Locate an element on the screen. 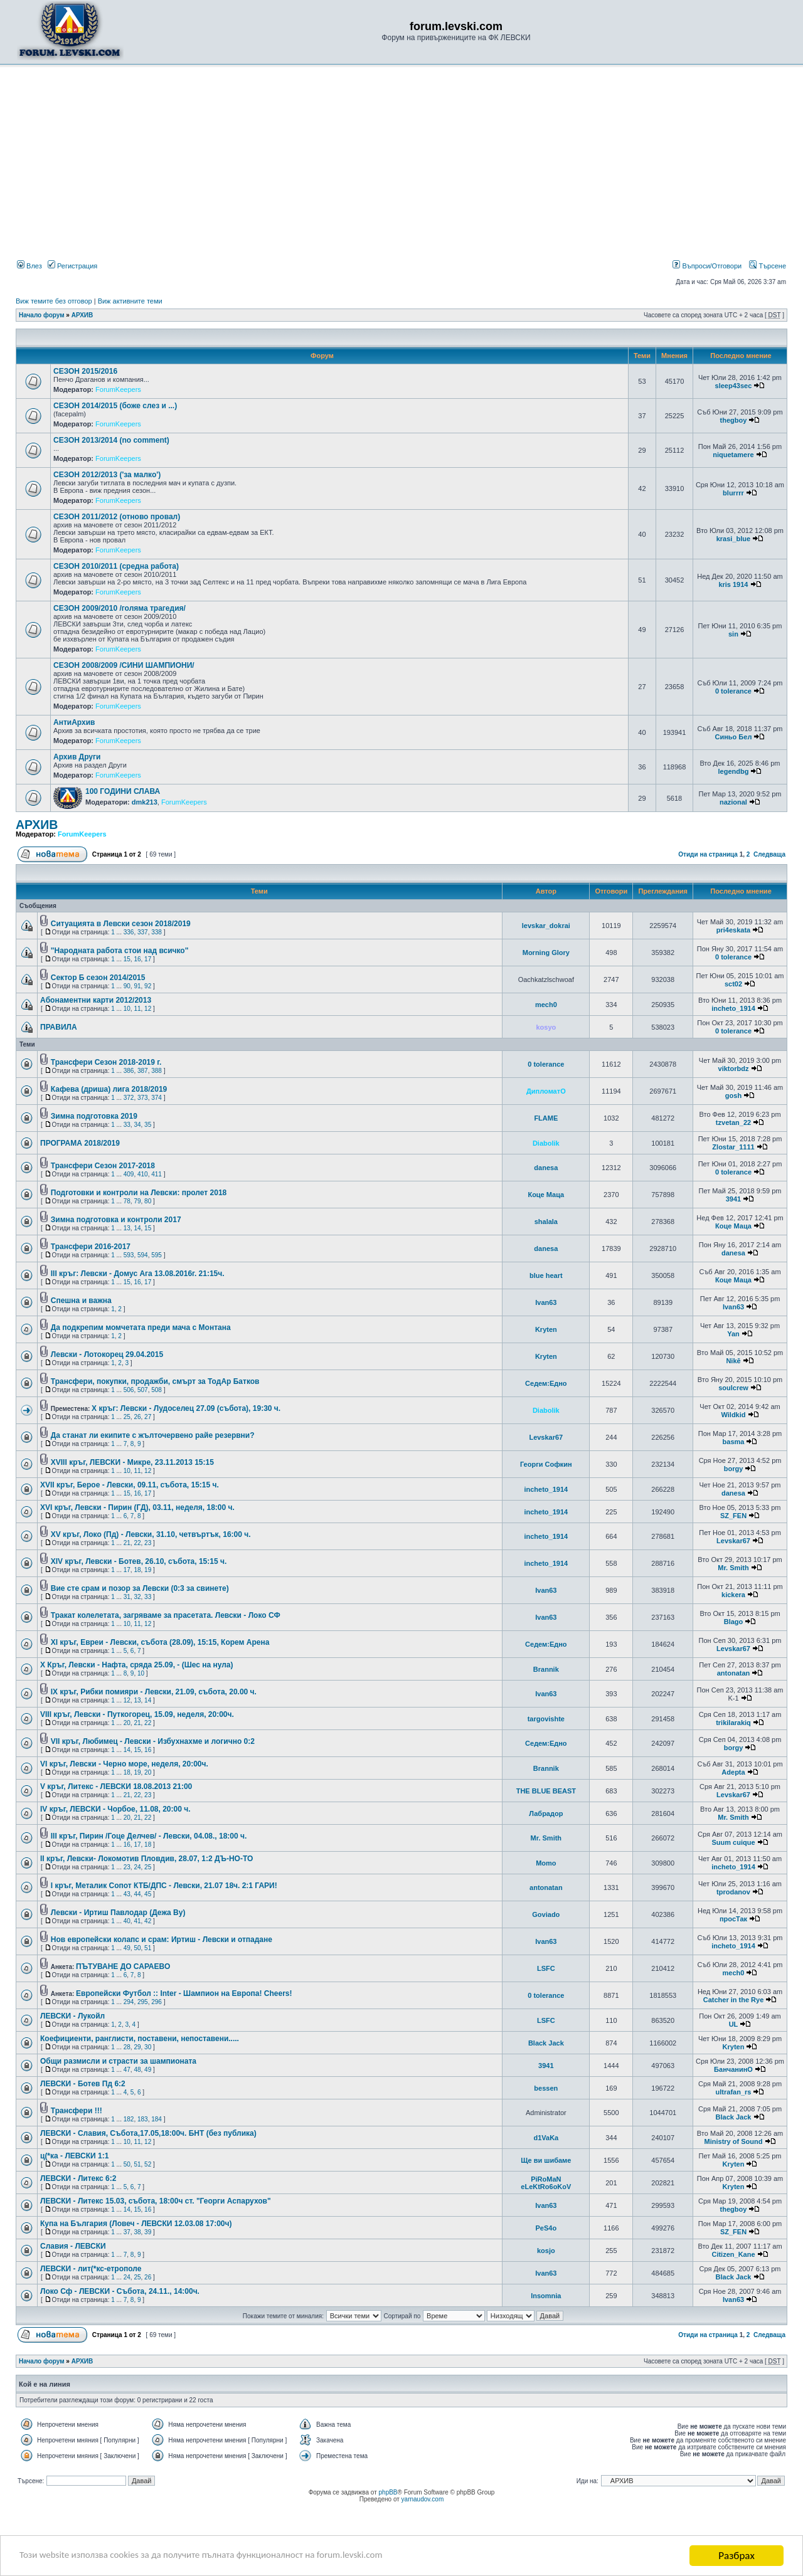  Коефициенти, ранглисти, поставени, непоставени..... is located at coordinates (139, 2038).